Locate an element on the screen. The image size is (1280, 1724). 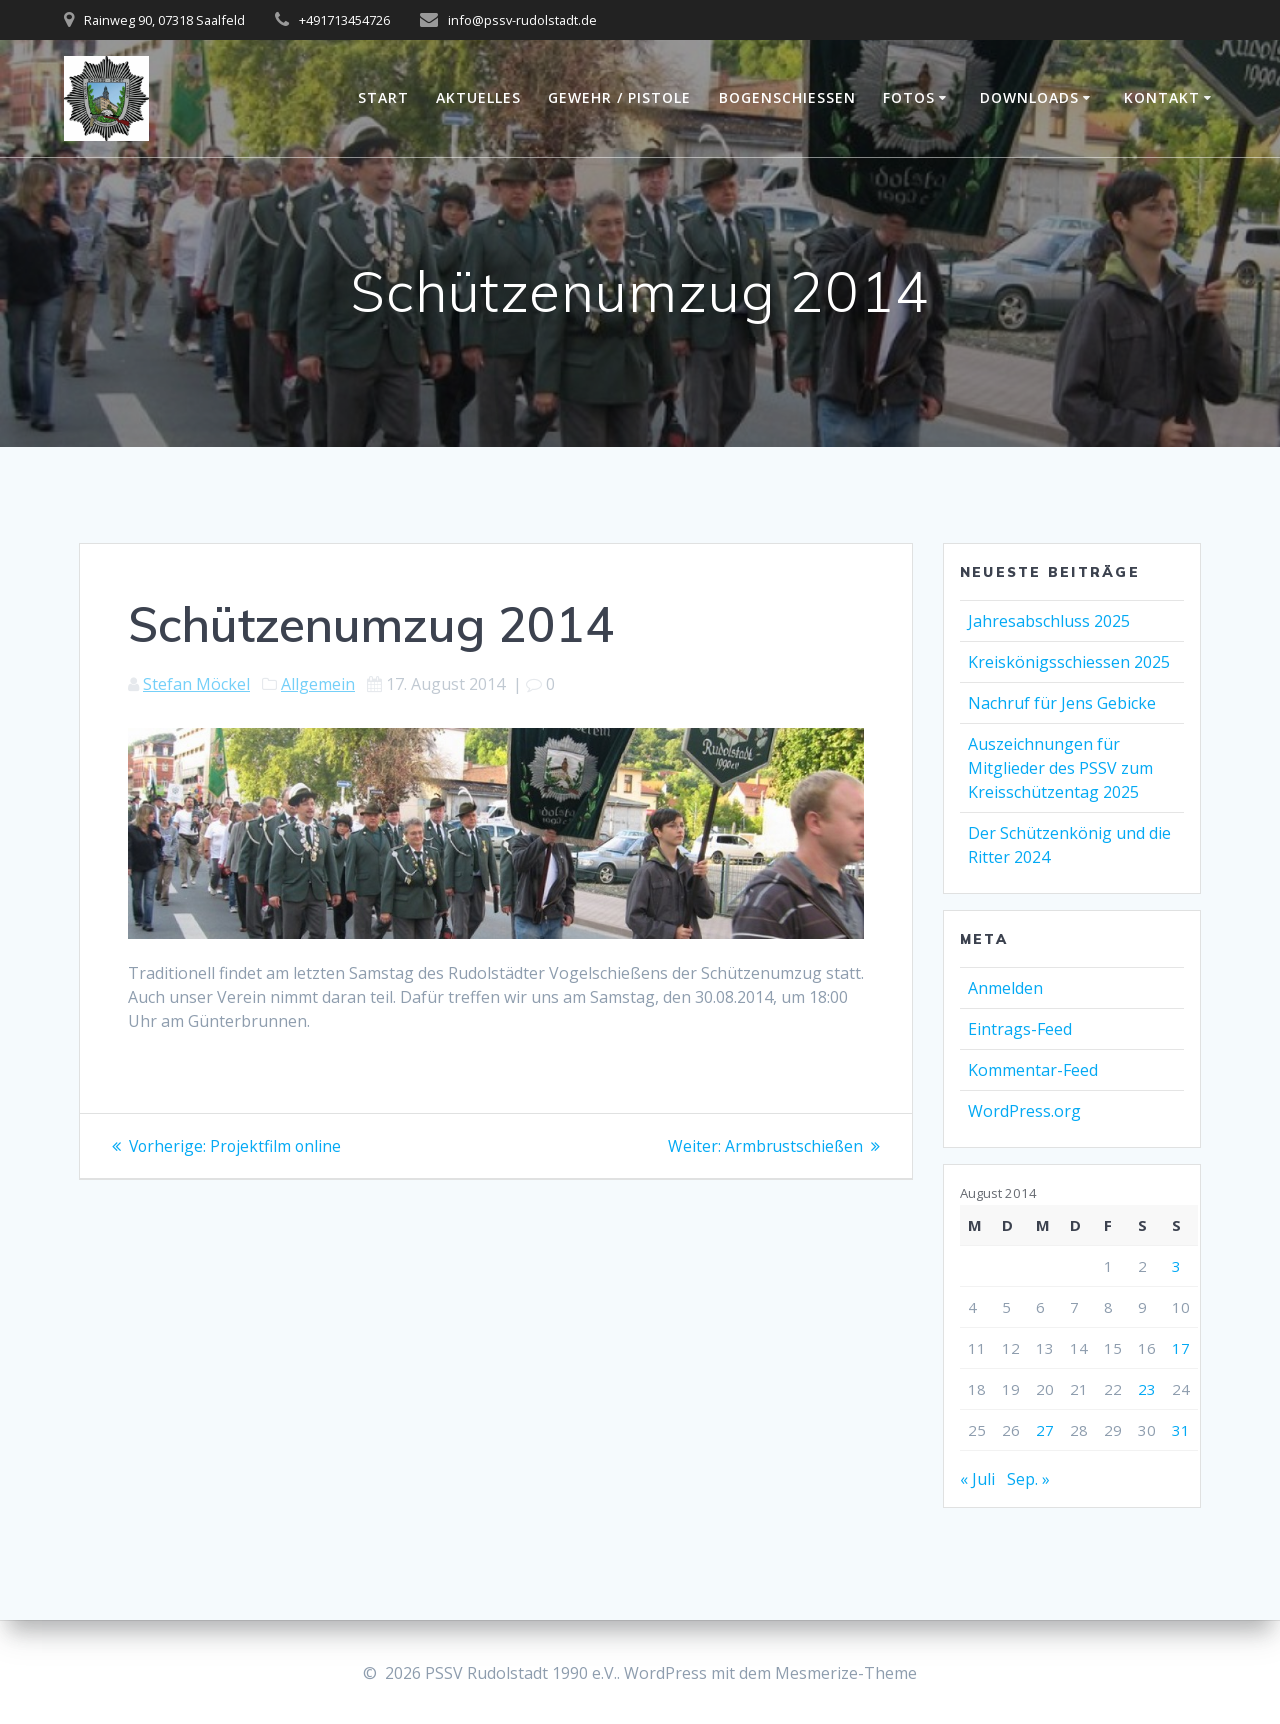
Bogenschießen is located at coordinates (787, 97).